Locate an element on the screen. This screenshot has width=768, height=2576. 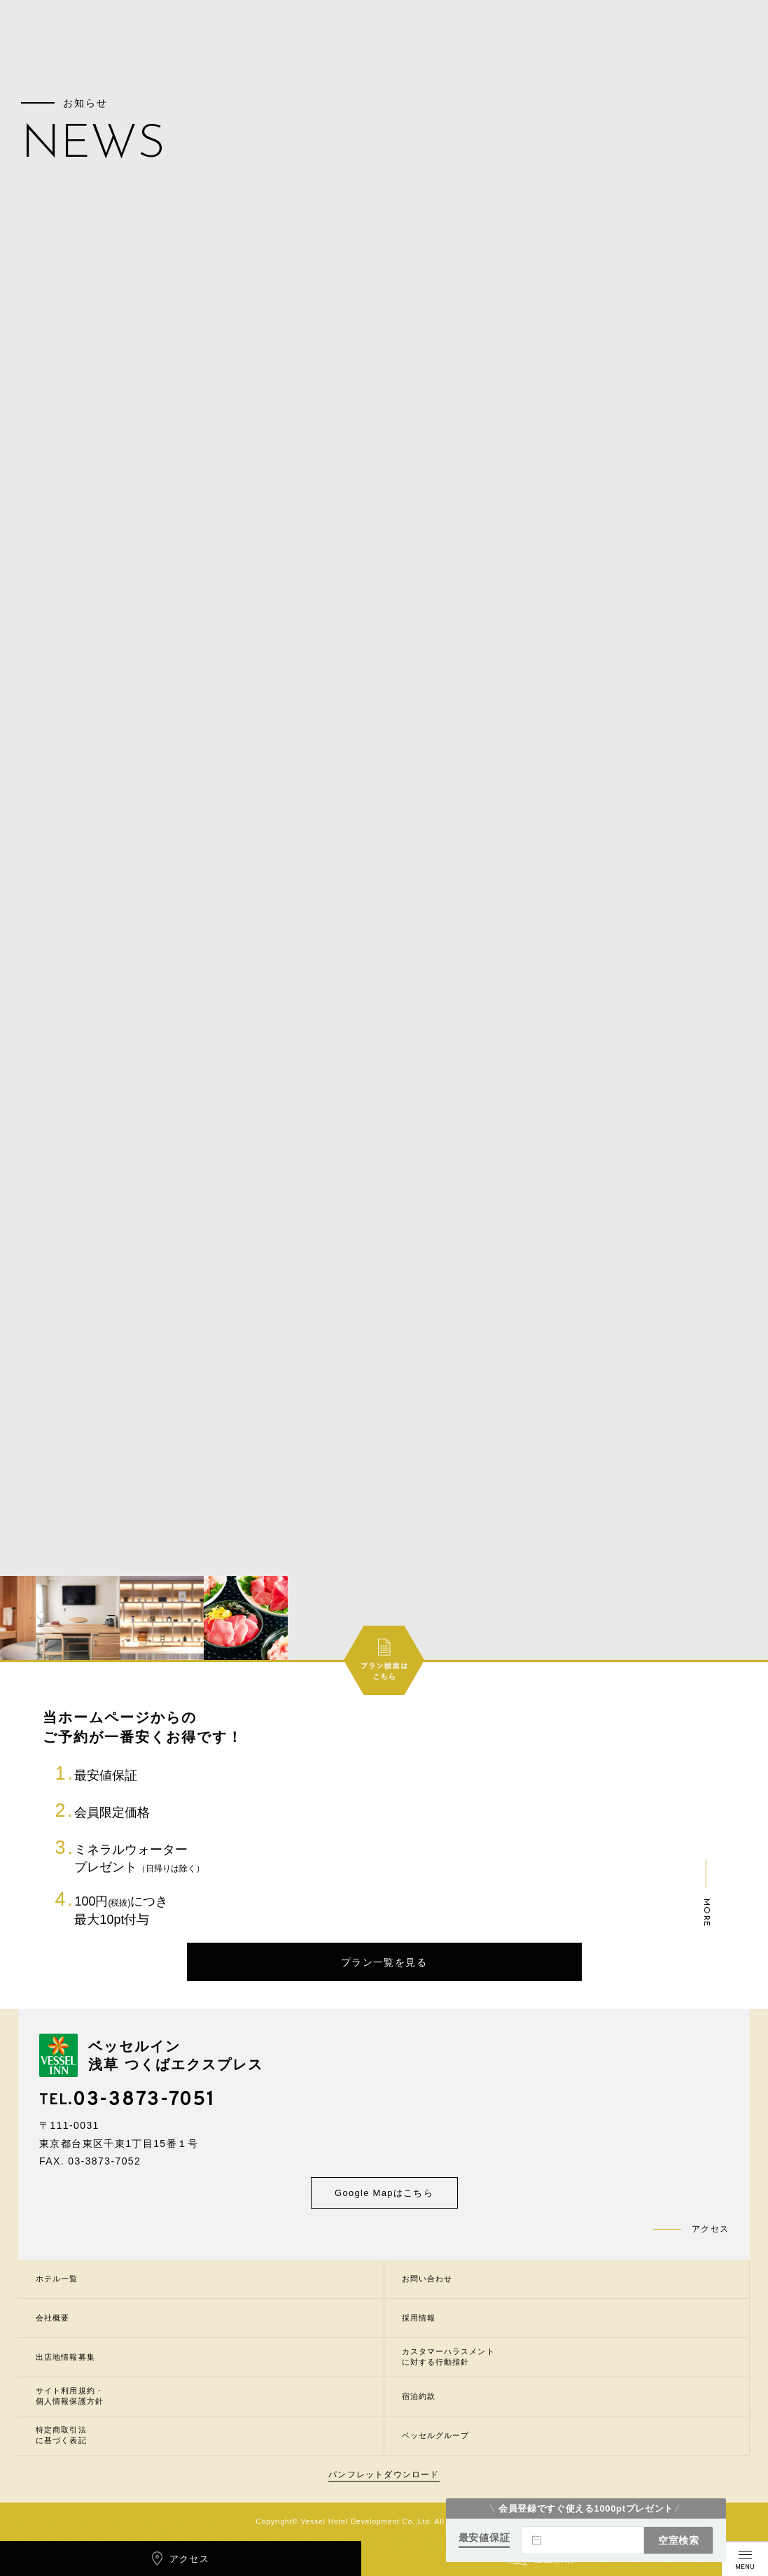
パンフレットダウンロード is located at coordinates (383, 2474).